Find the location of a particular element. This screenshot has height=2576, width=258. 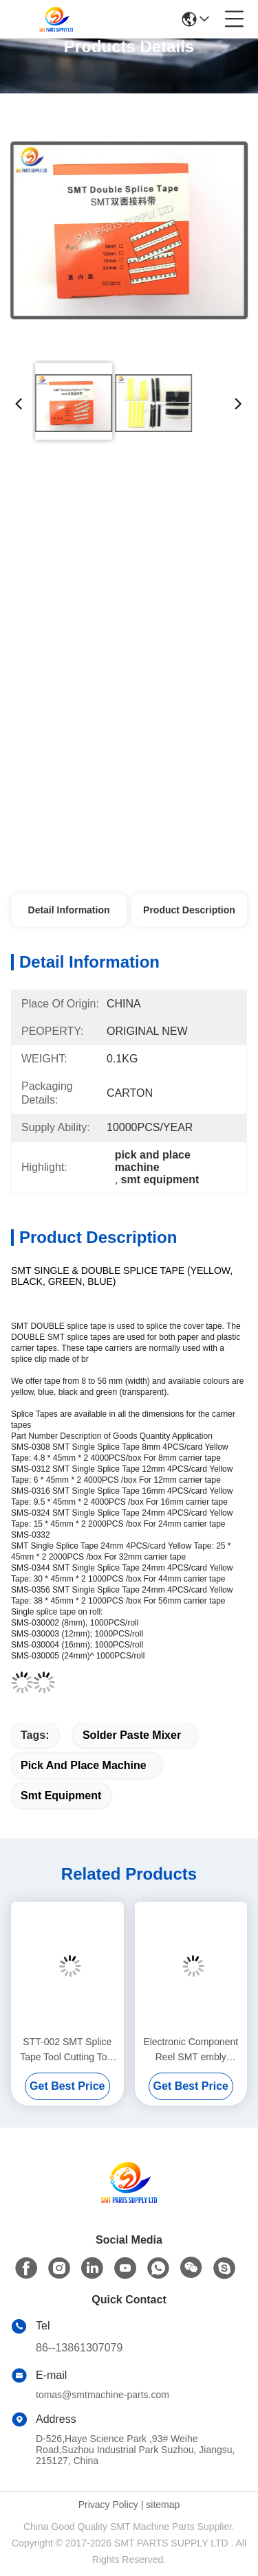

smt equipment is located at coordinates (61, 1795).